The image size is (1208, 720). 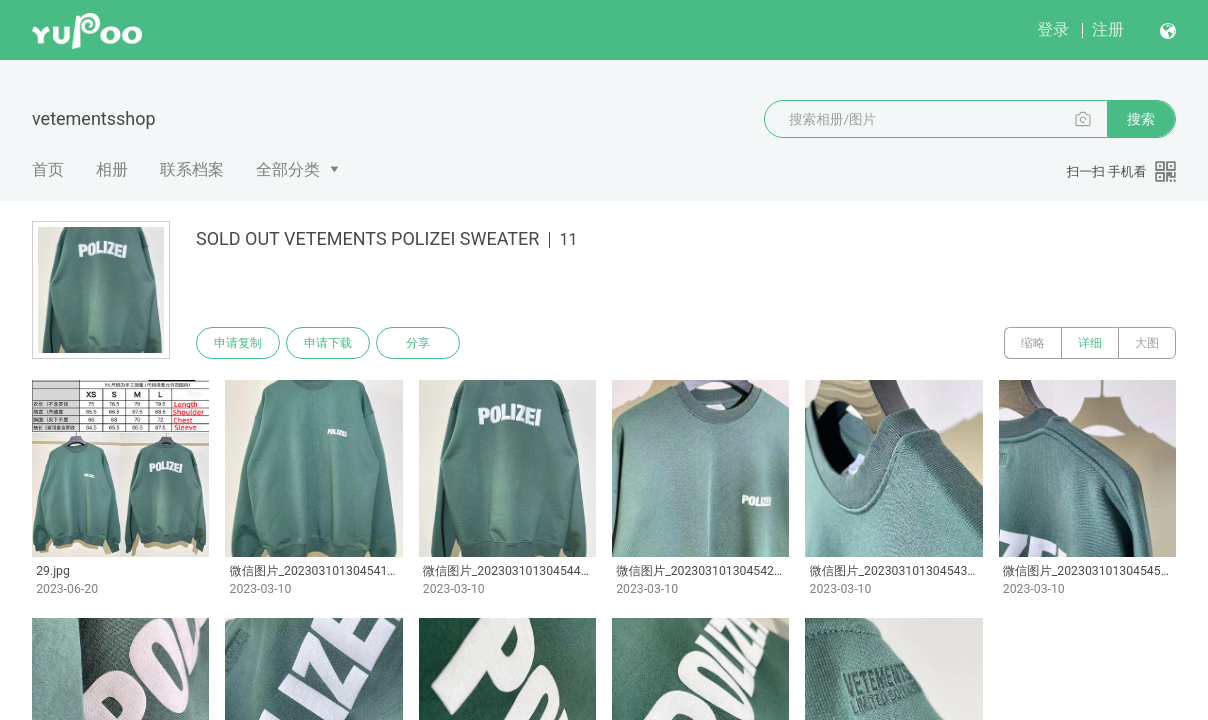 I want to click on 联系档案, so click(x=192, y=169).